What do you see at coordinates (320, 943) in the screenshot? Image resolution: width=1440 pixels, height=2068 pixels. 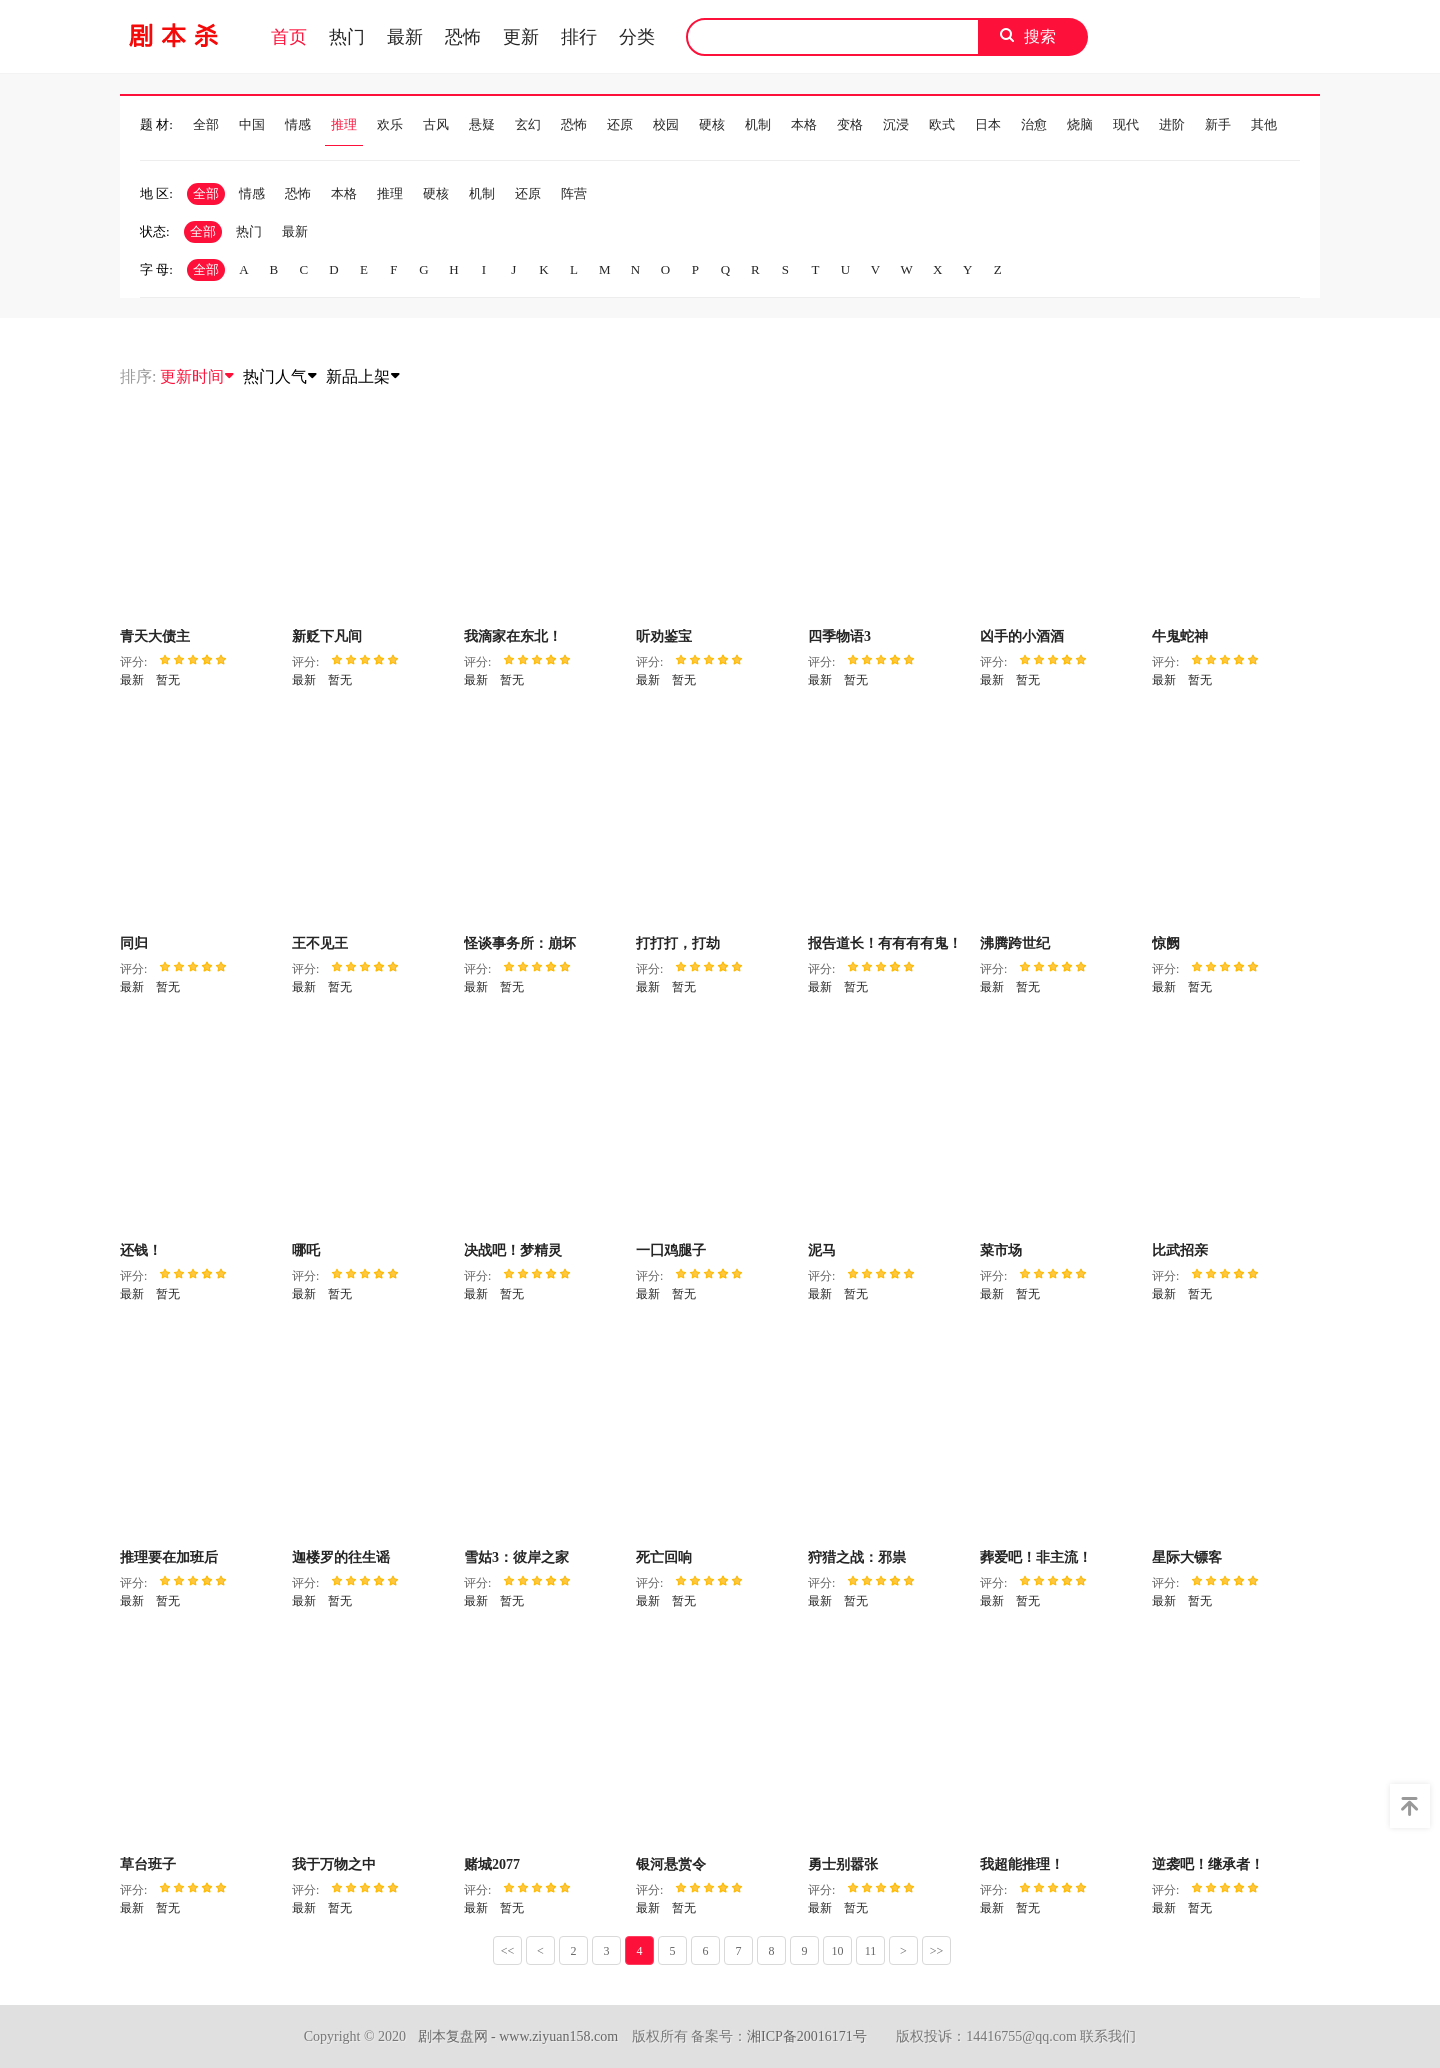 I see `王不见王` at bounding box center [320, 943].